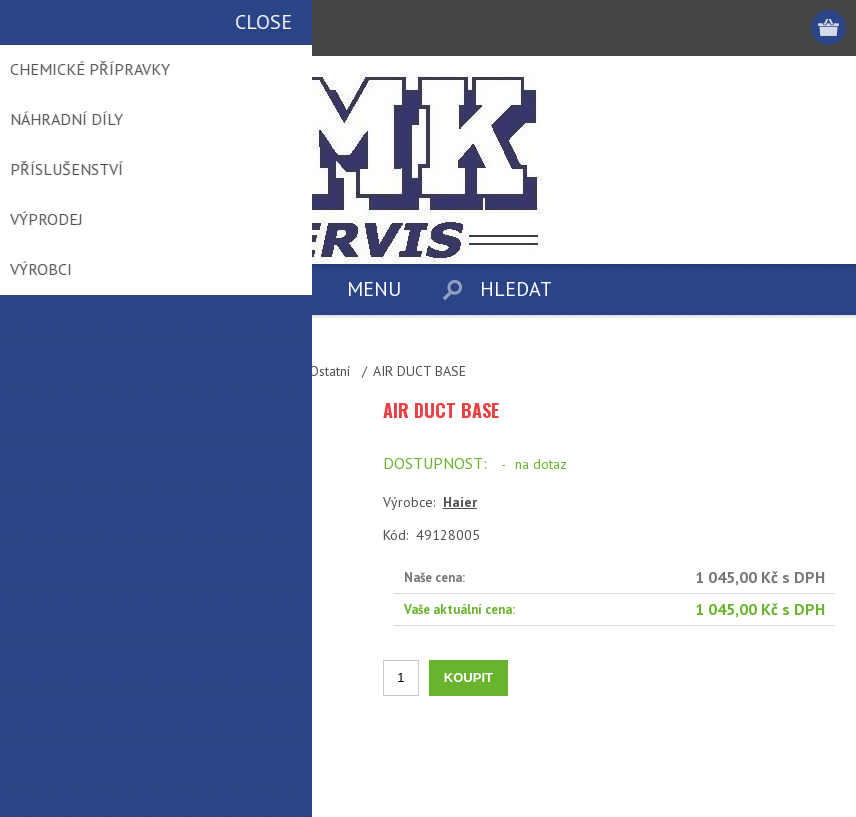  What do you see at coordinates (459, 609) in the screenshot?
I see `Vaše aktuální cena:` at bounding box center [459, 609].